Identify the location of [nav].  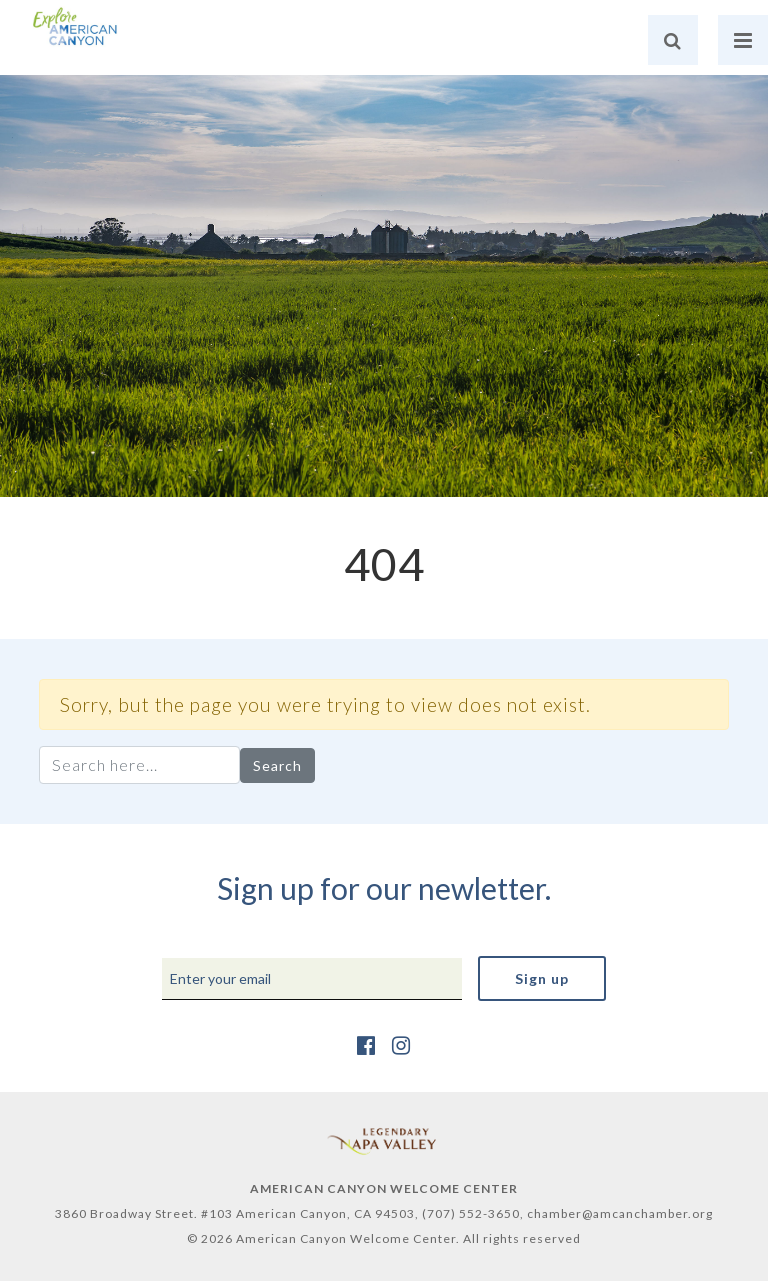
(743, 40).